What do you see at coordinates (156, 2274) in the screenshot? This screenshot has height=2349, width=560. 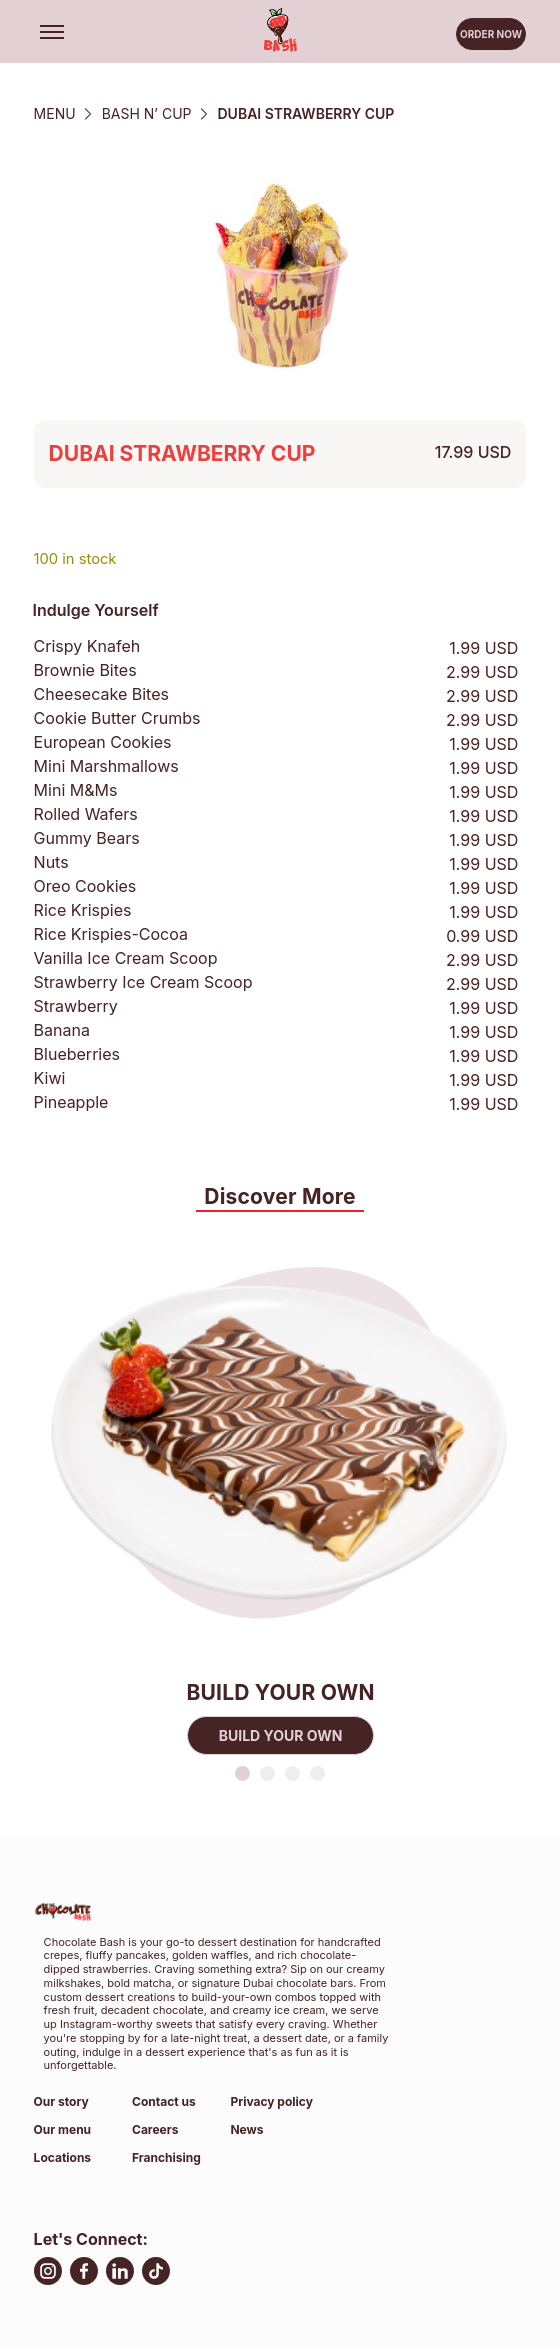 I see `[TikTok, open in new tab]` at bounding box center [156, 2274].